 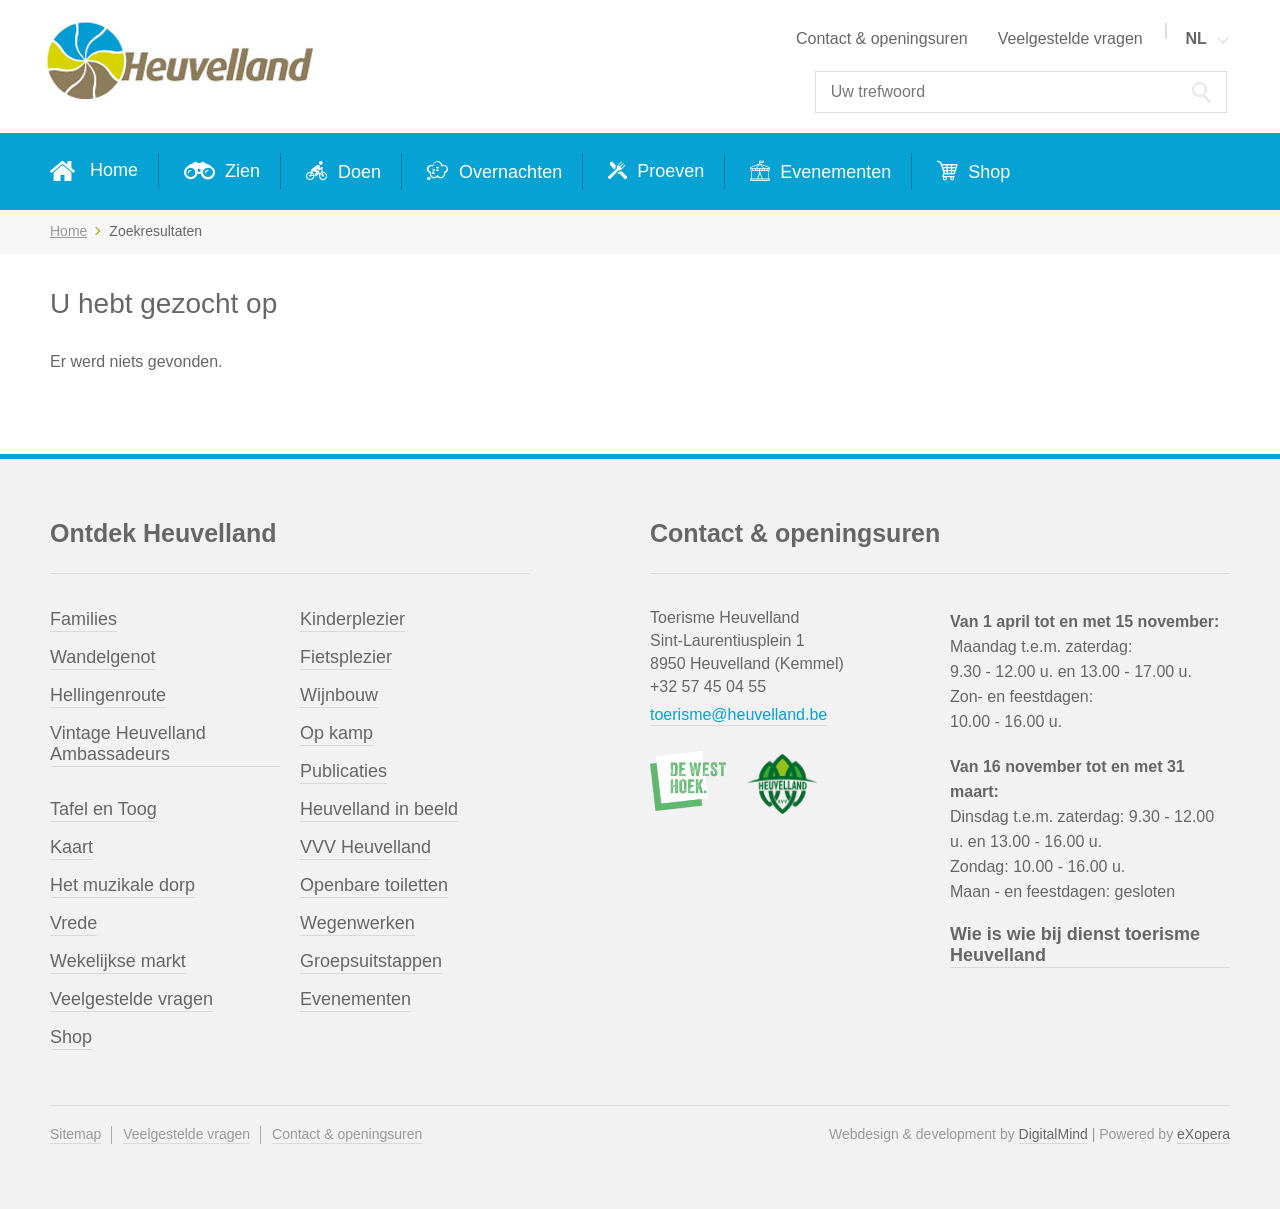 I want to click on Doen, so click(x=357, y=172).